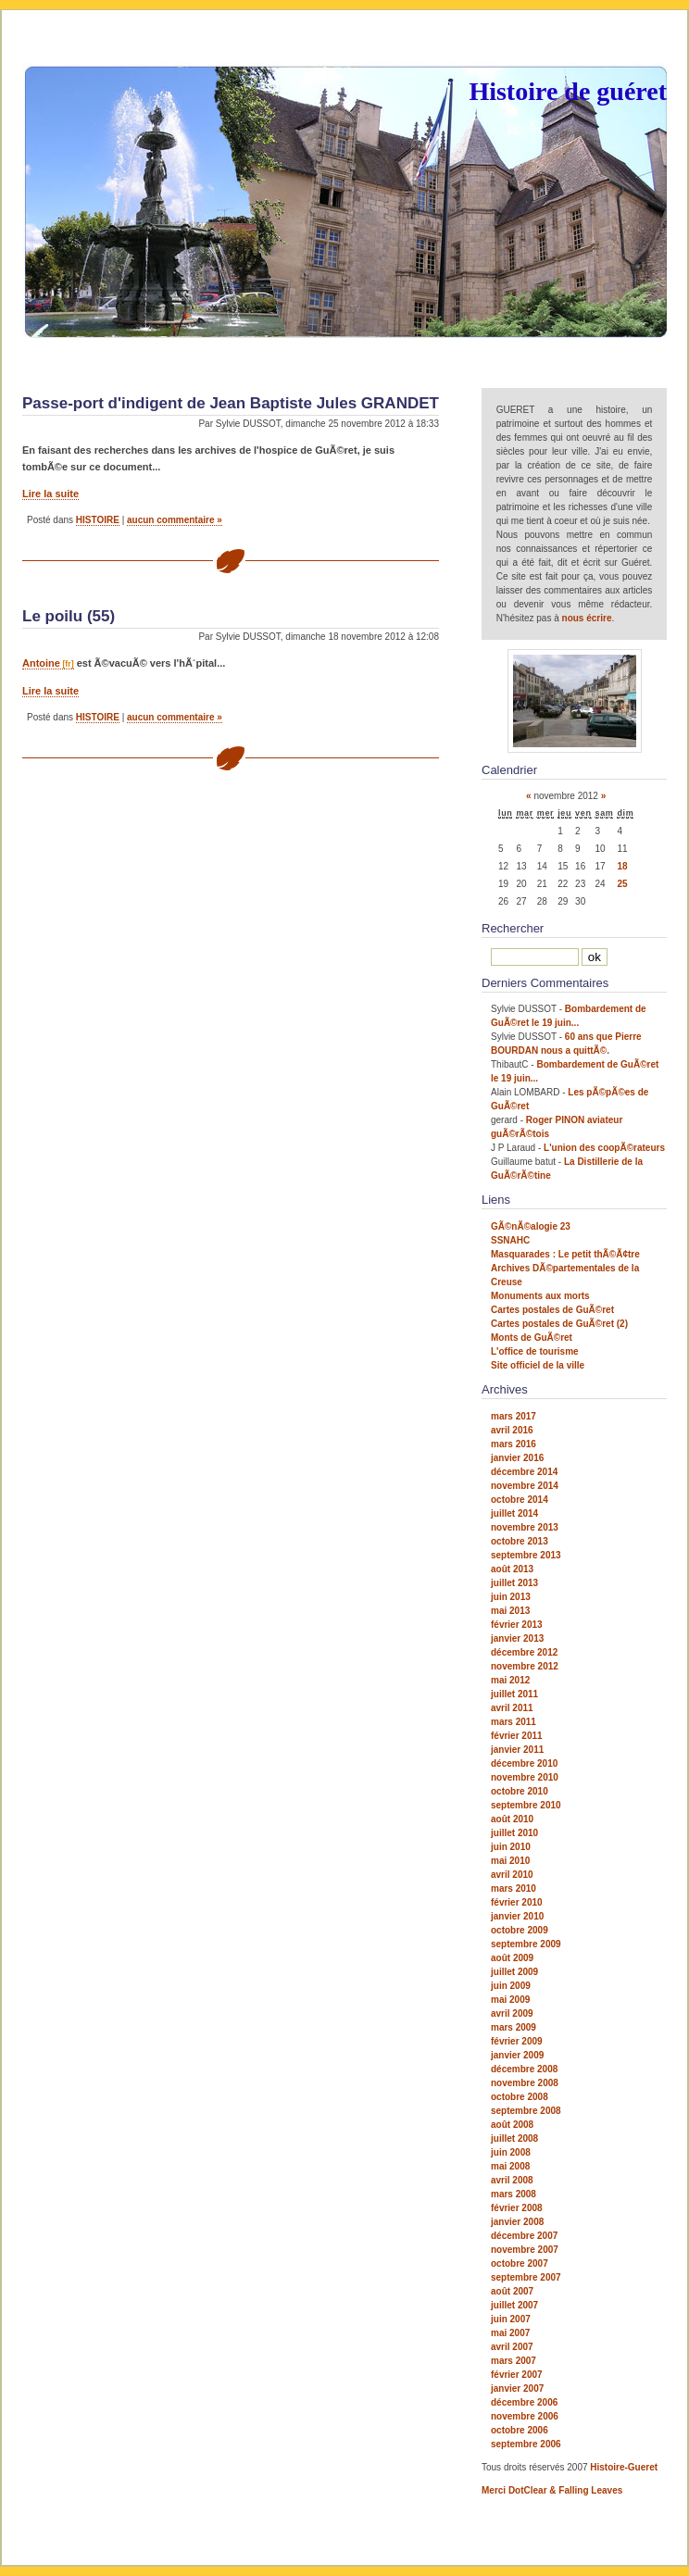 This screenshot has height=2576, width=689. I want to click on mai 2012, so click(510, 1680).